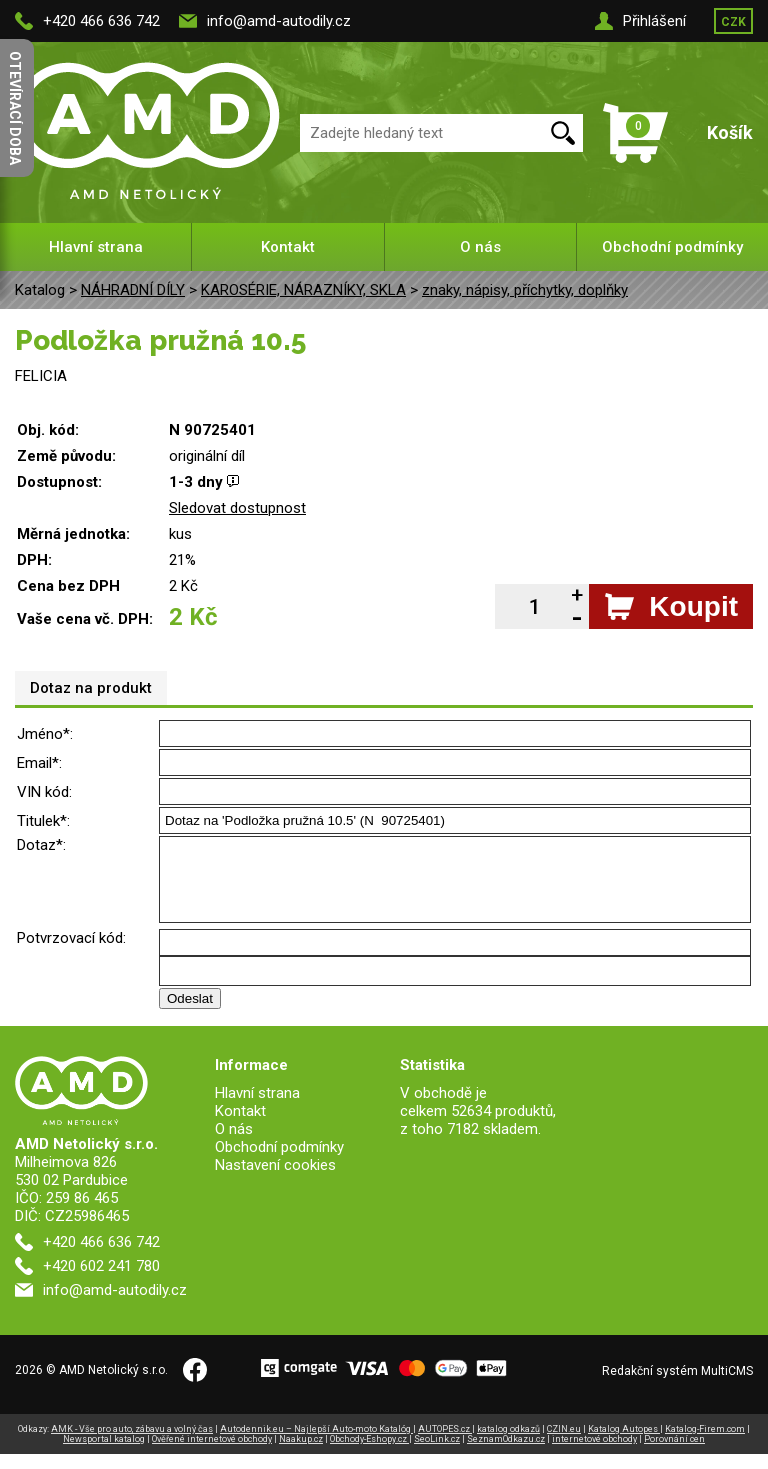 The height and width of the screenshot is (1469, 768). Describe the element at coordinates (133, 290) in the screenshot. I see `NÁHRADNÍ DÍLY` at that location.